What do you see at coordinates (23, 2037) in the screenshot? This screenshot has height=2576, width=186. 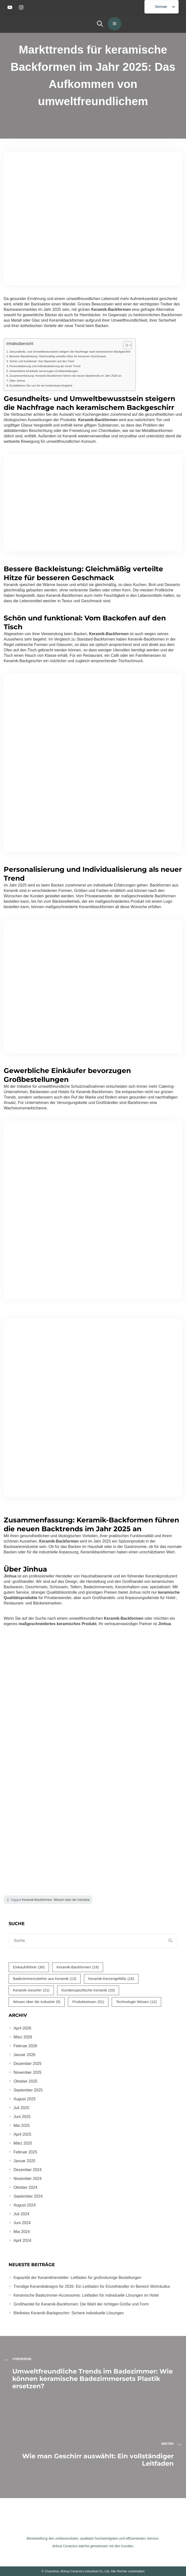 I see `März 2026` at bounding box center [23, 2037].